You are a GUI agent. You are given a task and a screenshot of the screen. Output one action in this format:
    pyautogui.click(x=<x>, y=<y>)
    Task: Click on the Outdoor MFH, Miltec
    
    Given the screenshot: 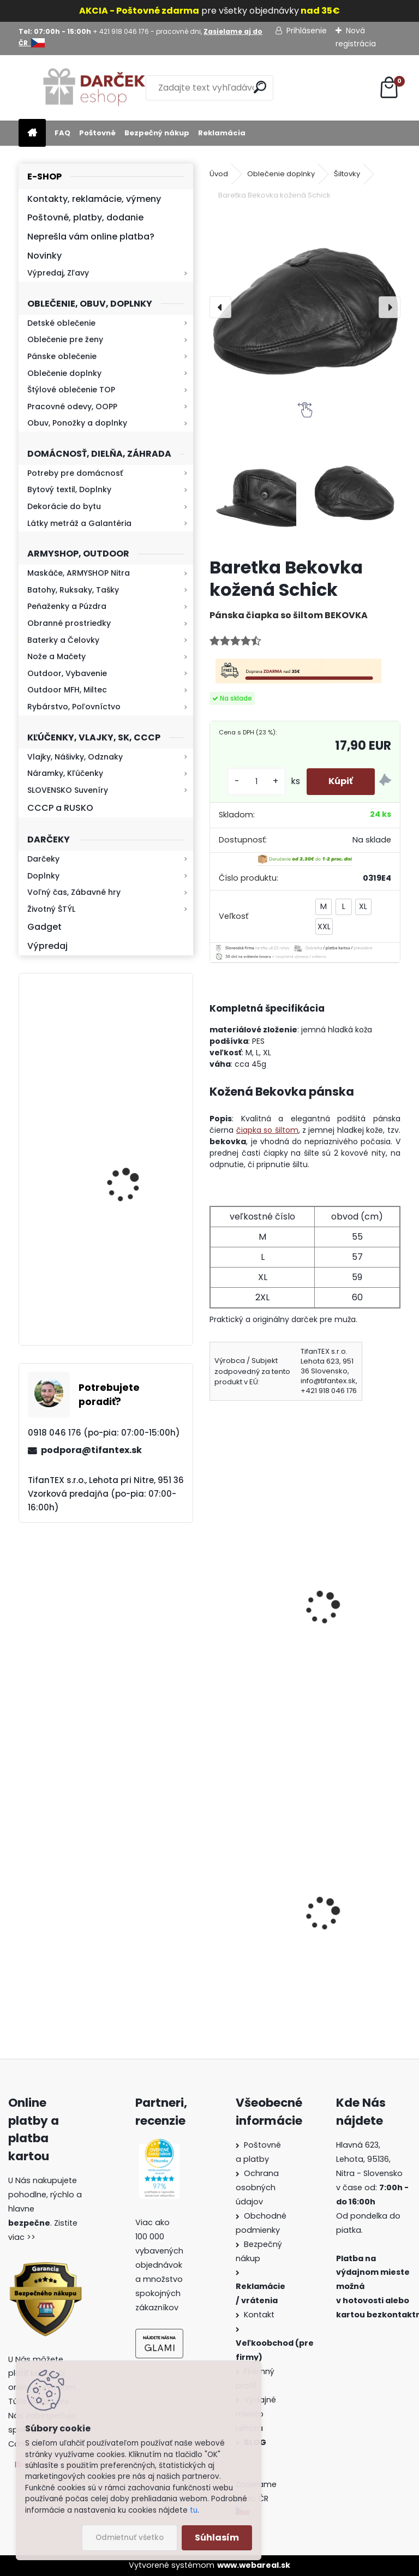 What is the action you would take?
    pyautogui.click(x=67, y=689)
    